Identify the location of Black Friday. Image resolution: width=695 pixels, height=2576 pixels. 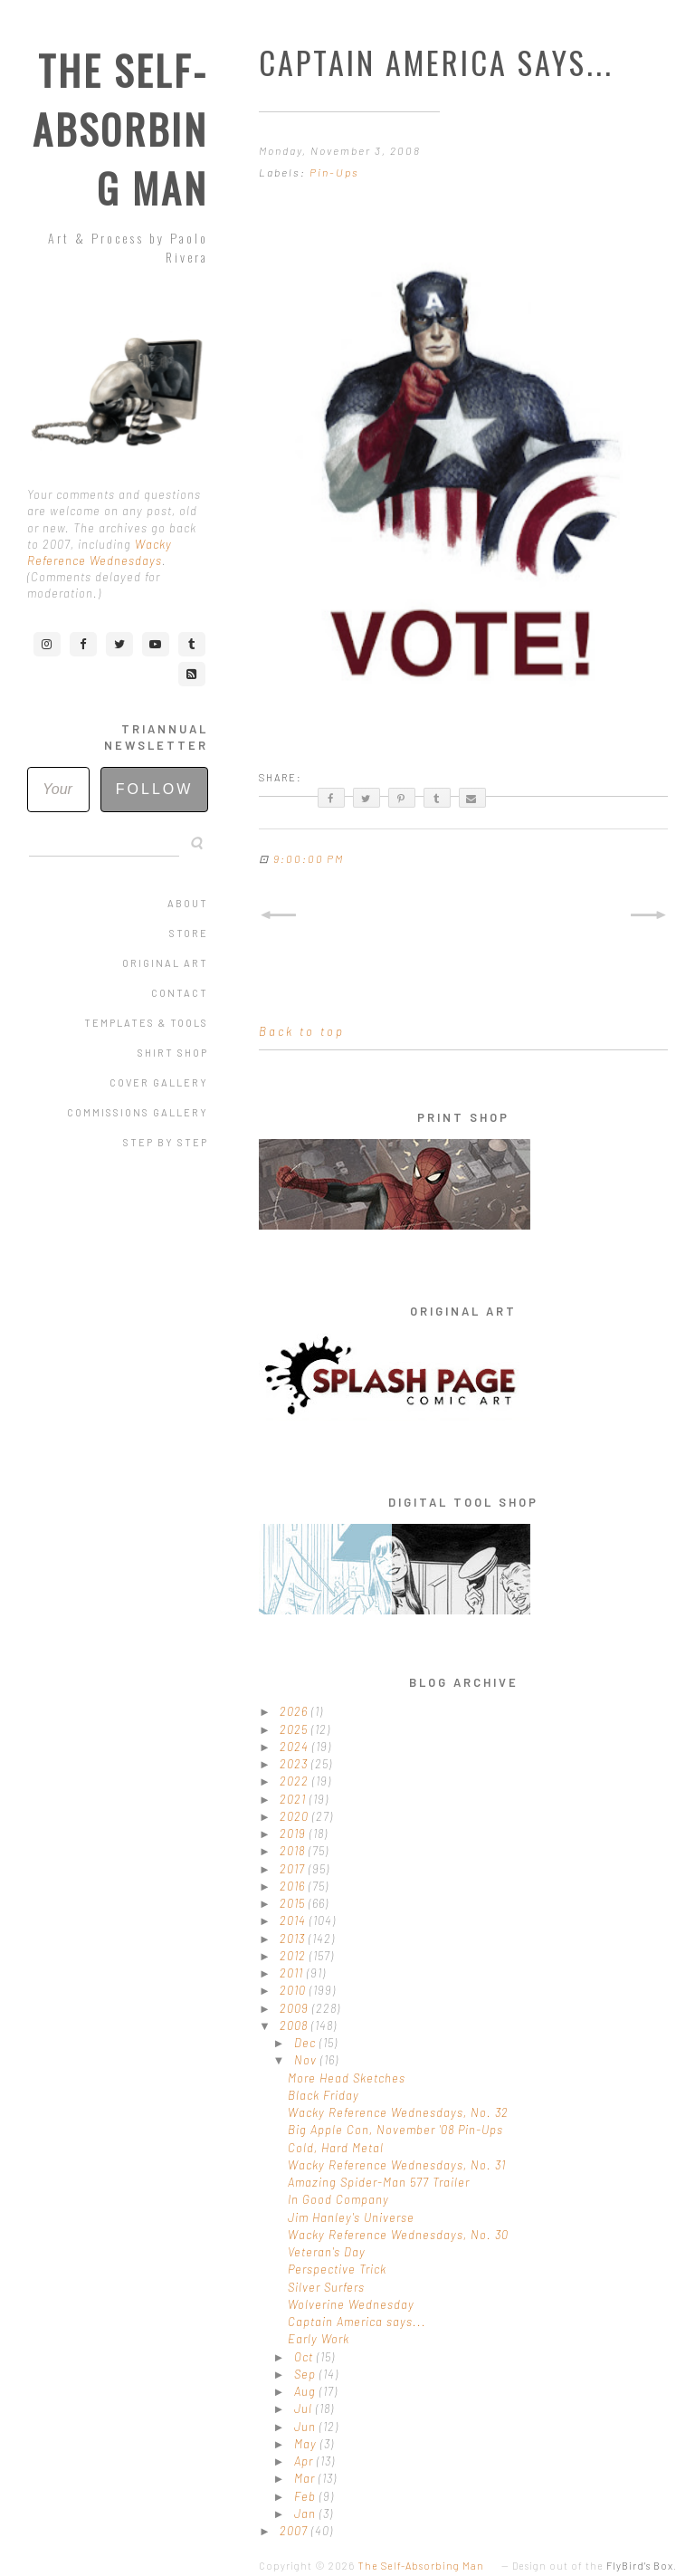
(323, 2095).